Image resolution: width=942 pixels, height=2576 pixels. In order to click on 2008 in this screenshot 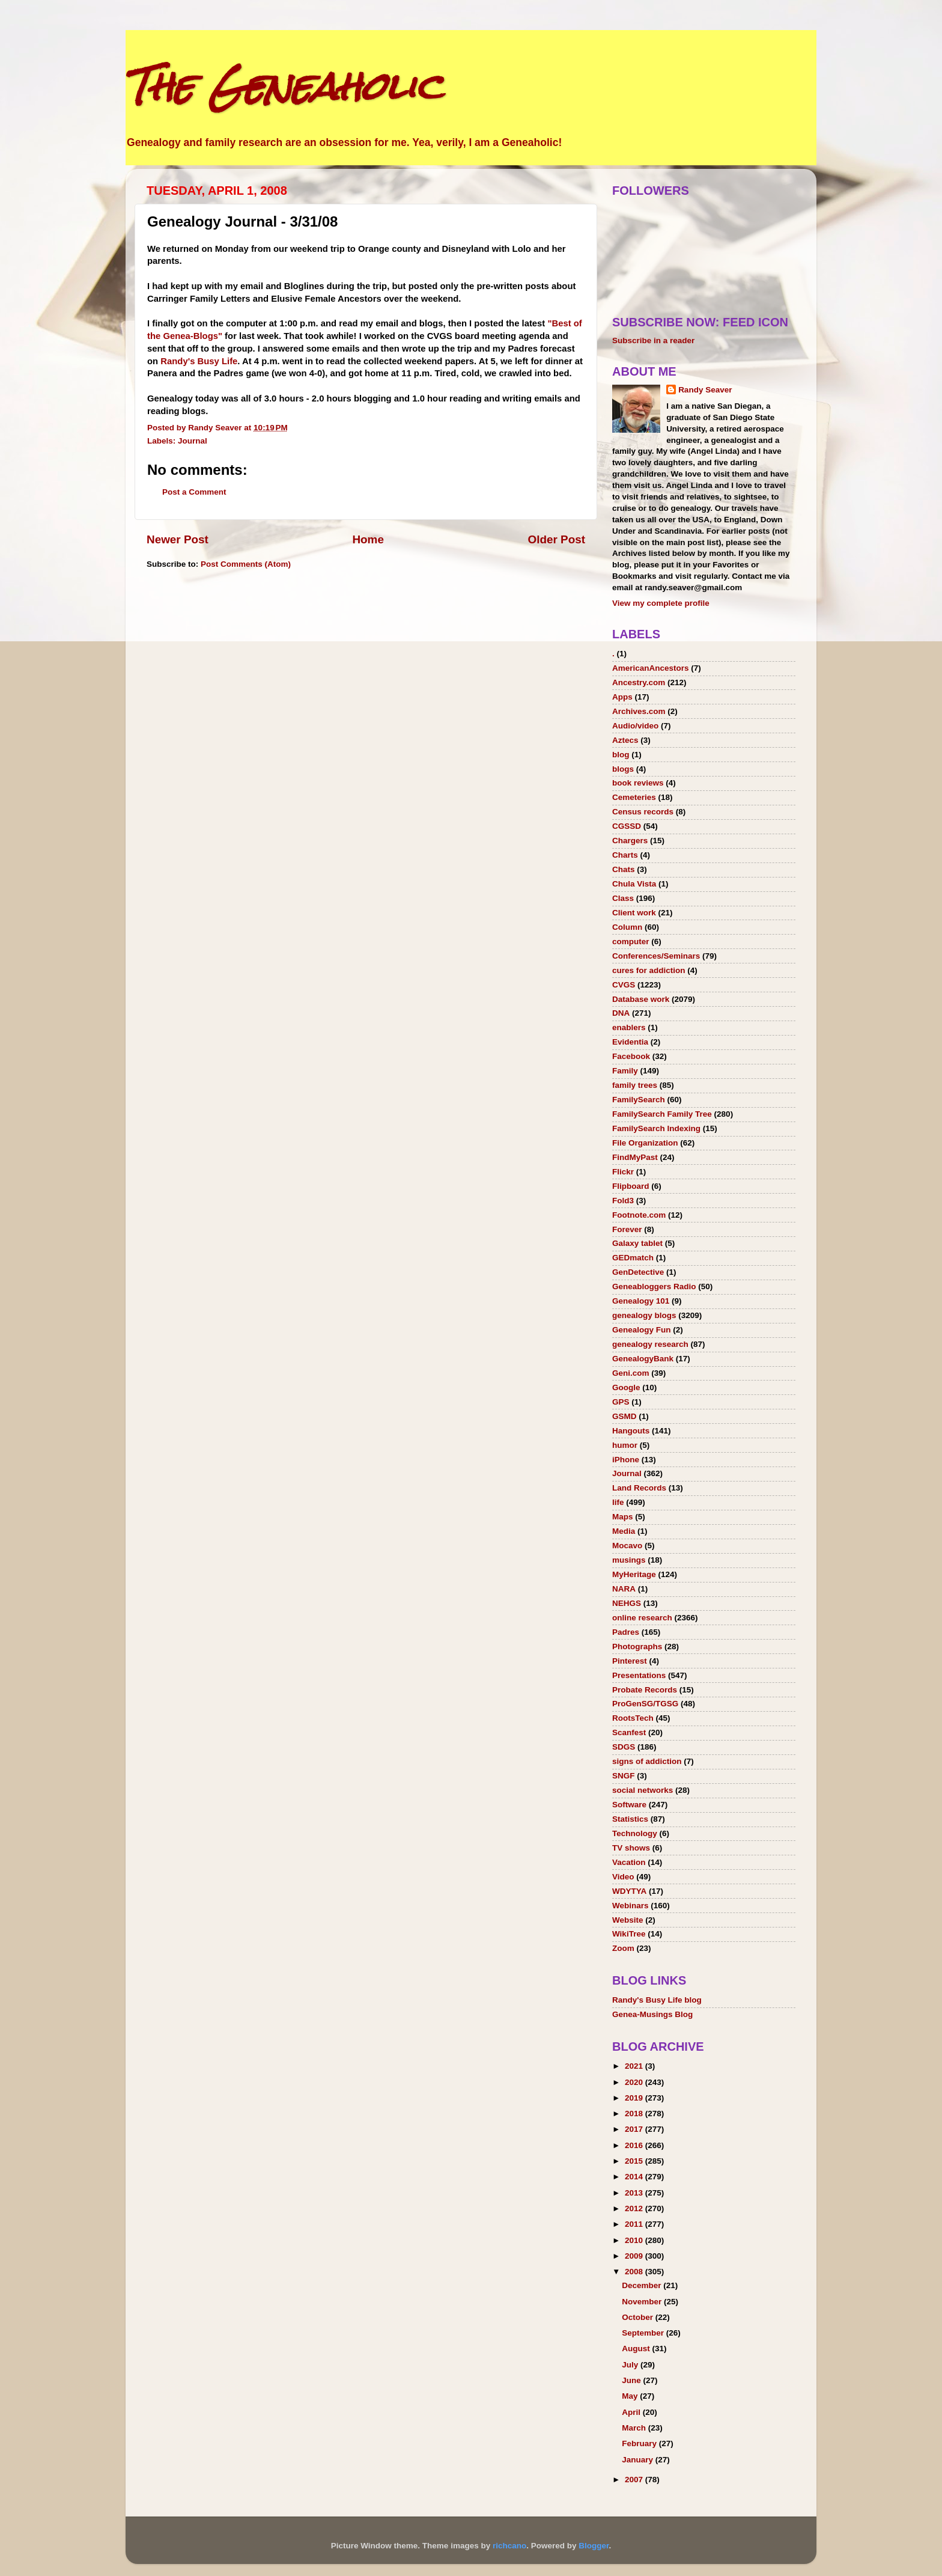, I will do `click(635, 2271)`.